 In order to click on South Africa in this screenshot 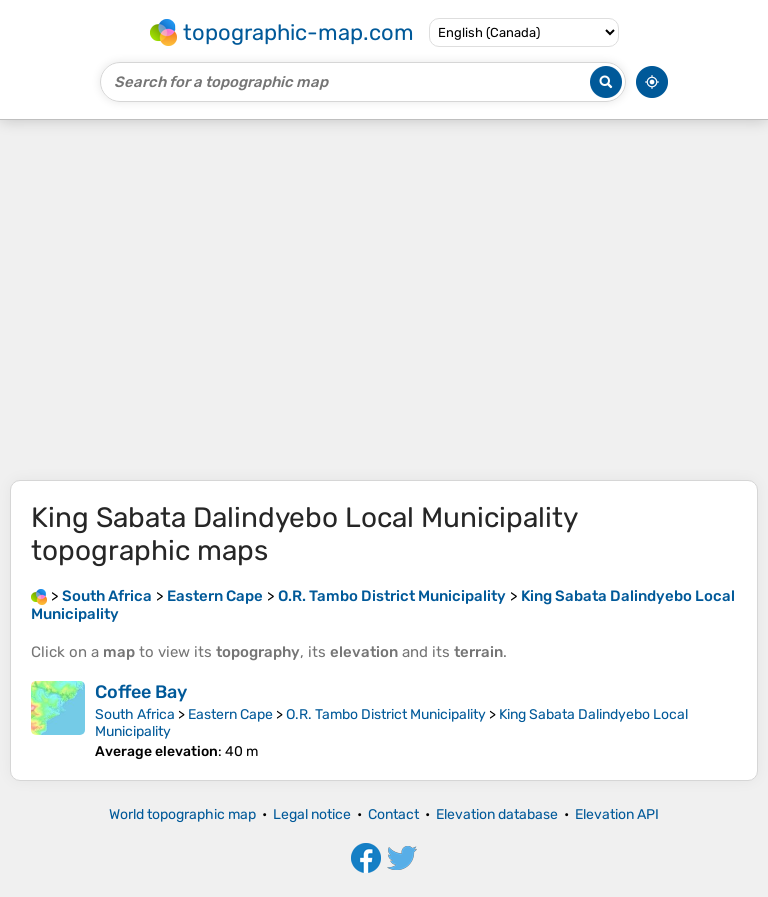, I will do `click(135, 714)`.